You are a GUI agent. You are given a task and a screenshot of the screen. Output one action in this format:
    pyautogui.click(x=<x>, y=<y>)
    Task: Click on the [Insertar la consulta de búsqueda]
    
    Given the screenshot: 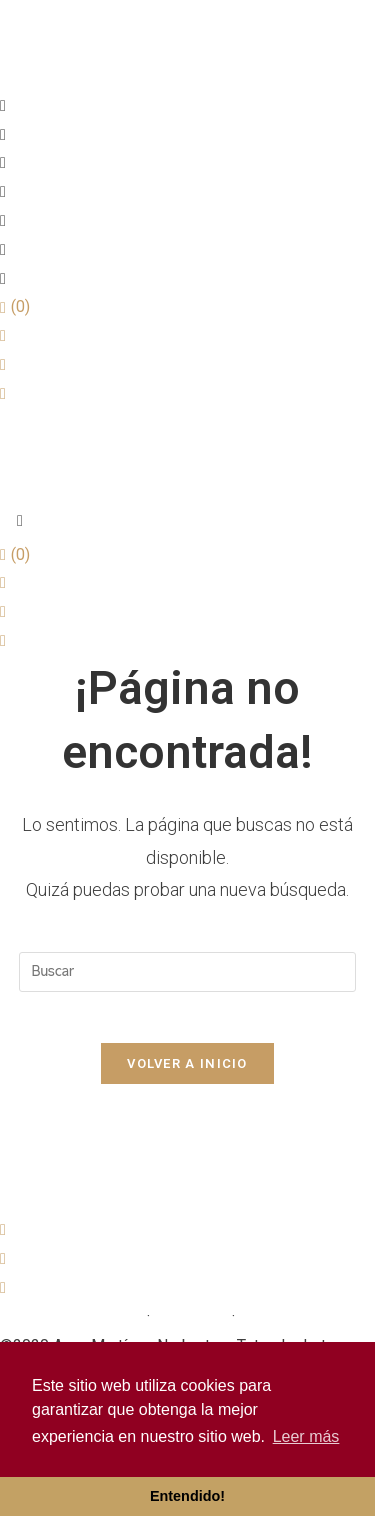 What is the action you would take?
    pyautogui.click(x=188, y=972)
    